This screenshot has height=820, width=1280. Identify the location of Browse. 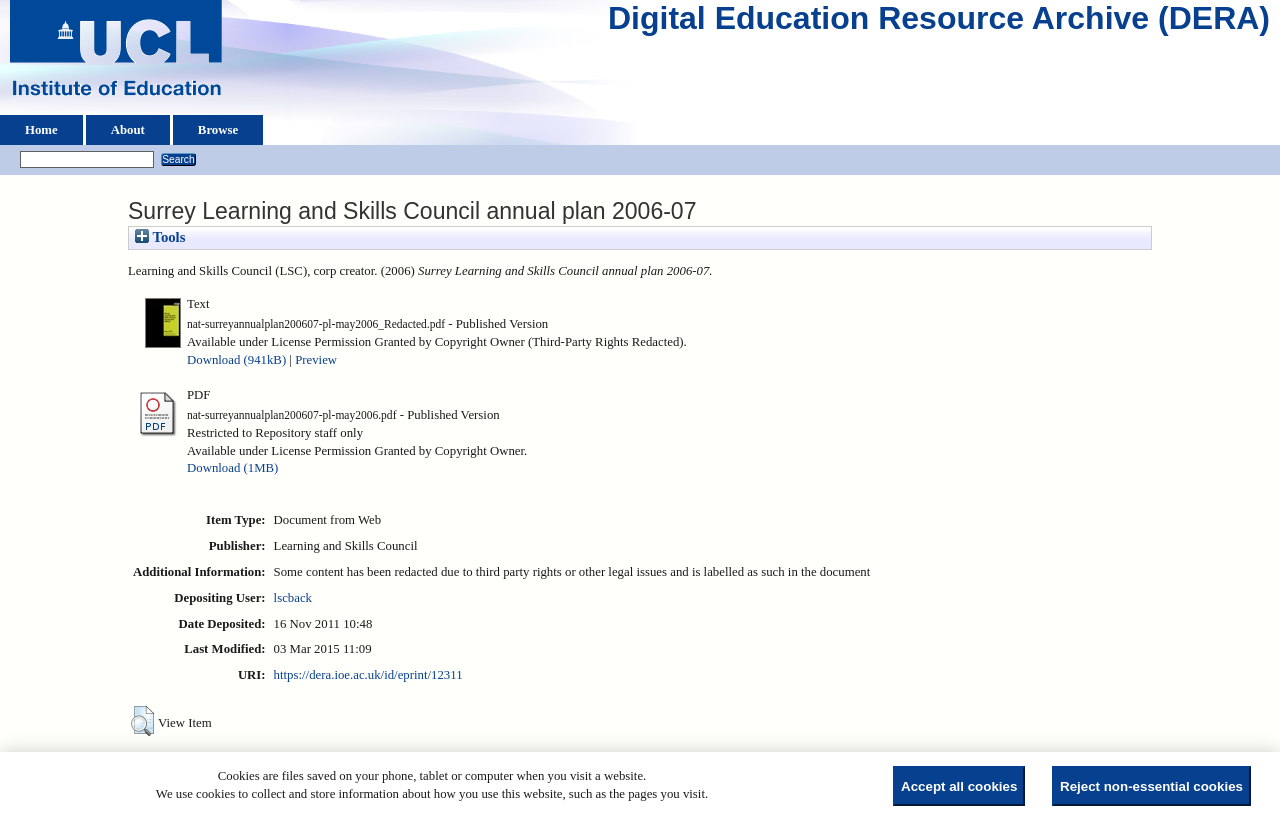
(218, 130).